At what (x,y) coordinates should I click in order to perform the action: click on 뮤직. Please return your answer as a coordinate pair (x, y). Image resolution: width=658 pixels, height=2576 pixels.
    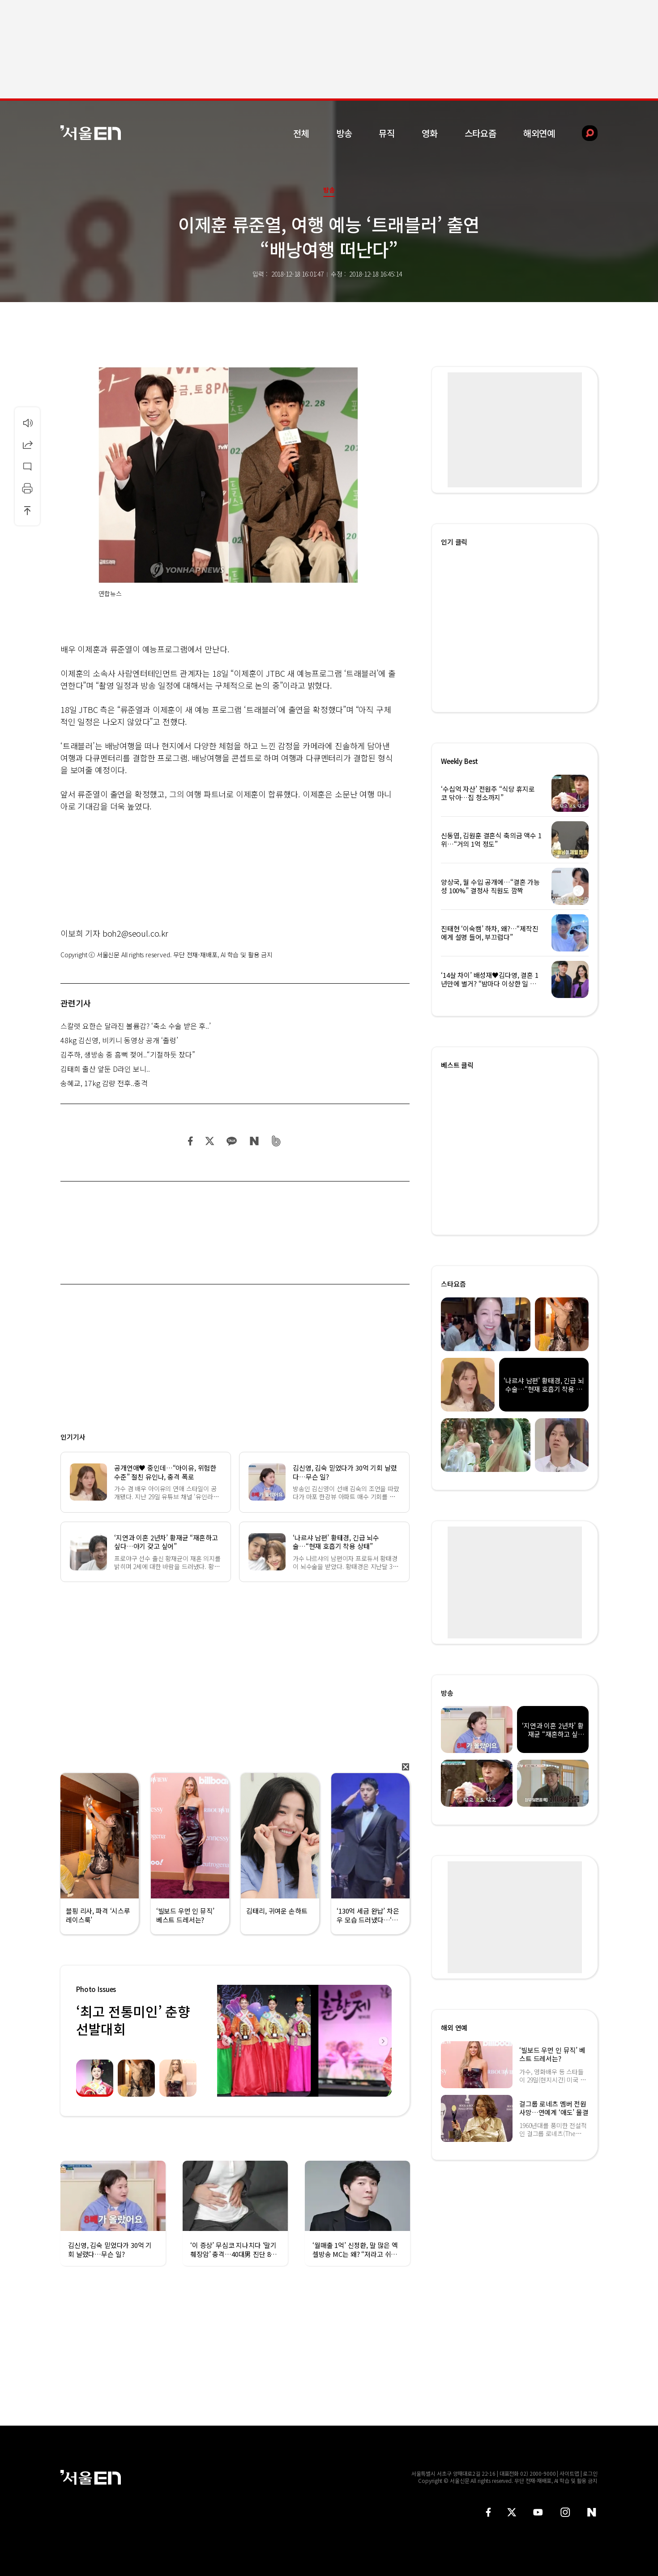
    Looking at the image, I should click on (387, 133).